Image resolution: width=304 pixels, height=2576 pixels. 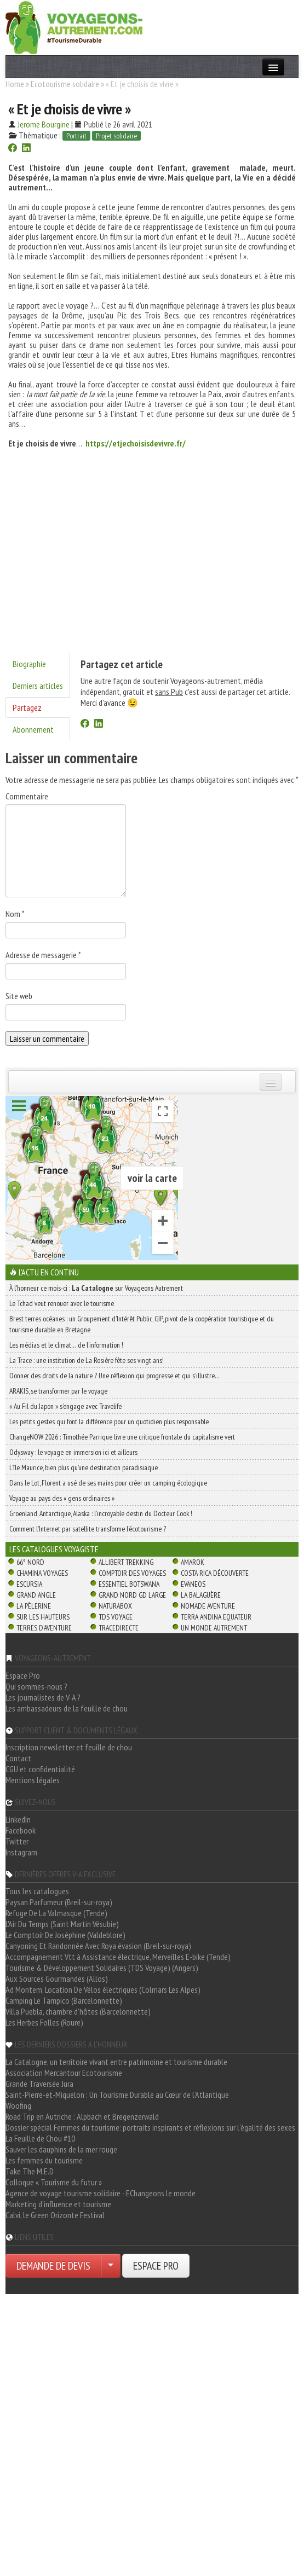 What do you see at coordinates (132, 1595) in the screenshot?
I see `Grand Nord Gd Large` at bounding box center [132, 1595].